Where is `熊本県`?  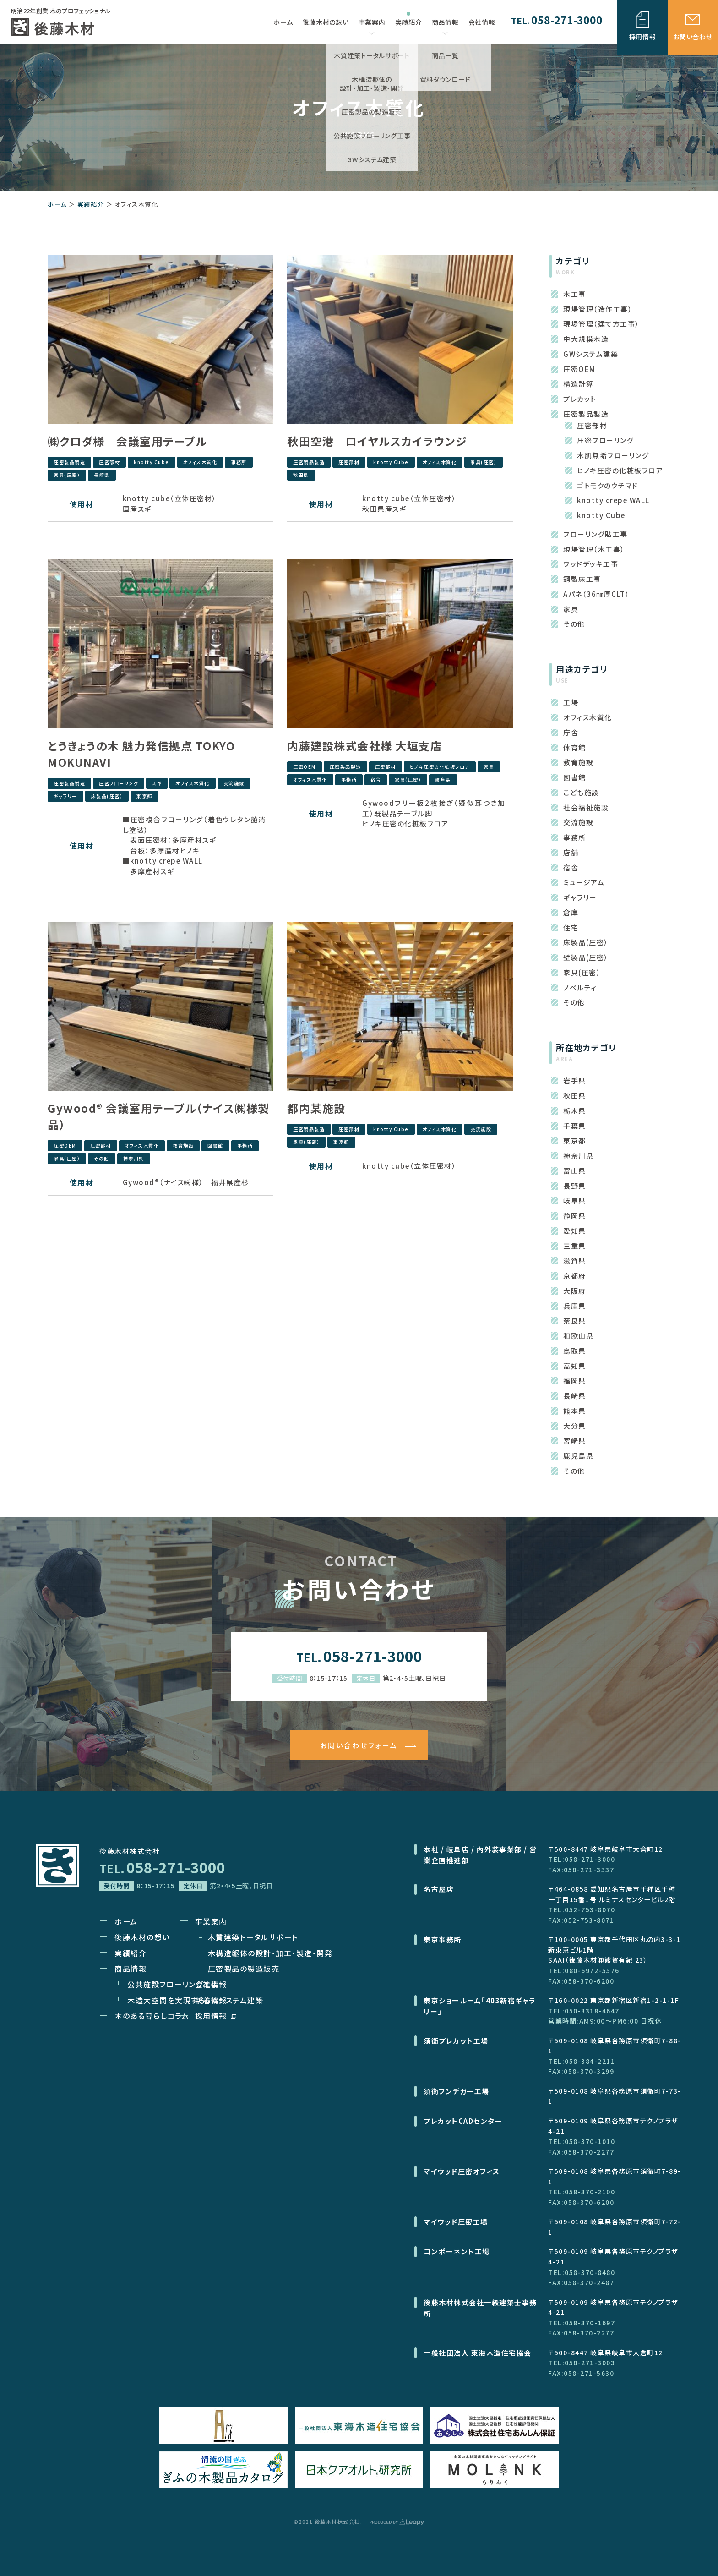 熊本県 is located at coordinates (574, 1411).